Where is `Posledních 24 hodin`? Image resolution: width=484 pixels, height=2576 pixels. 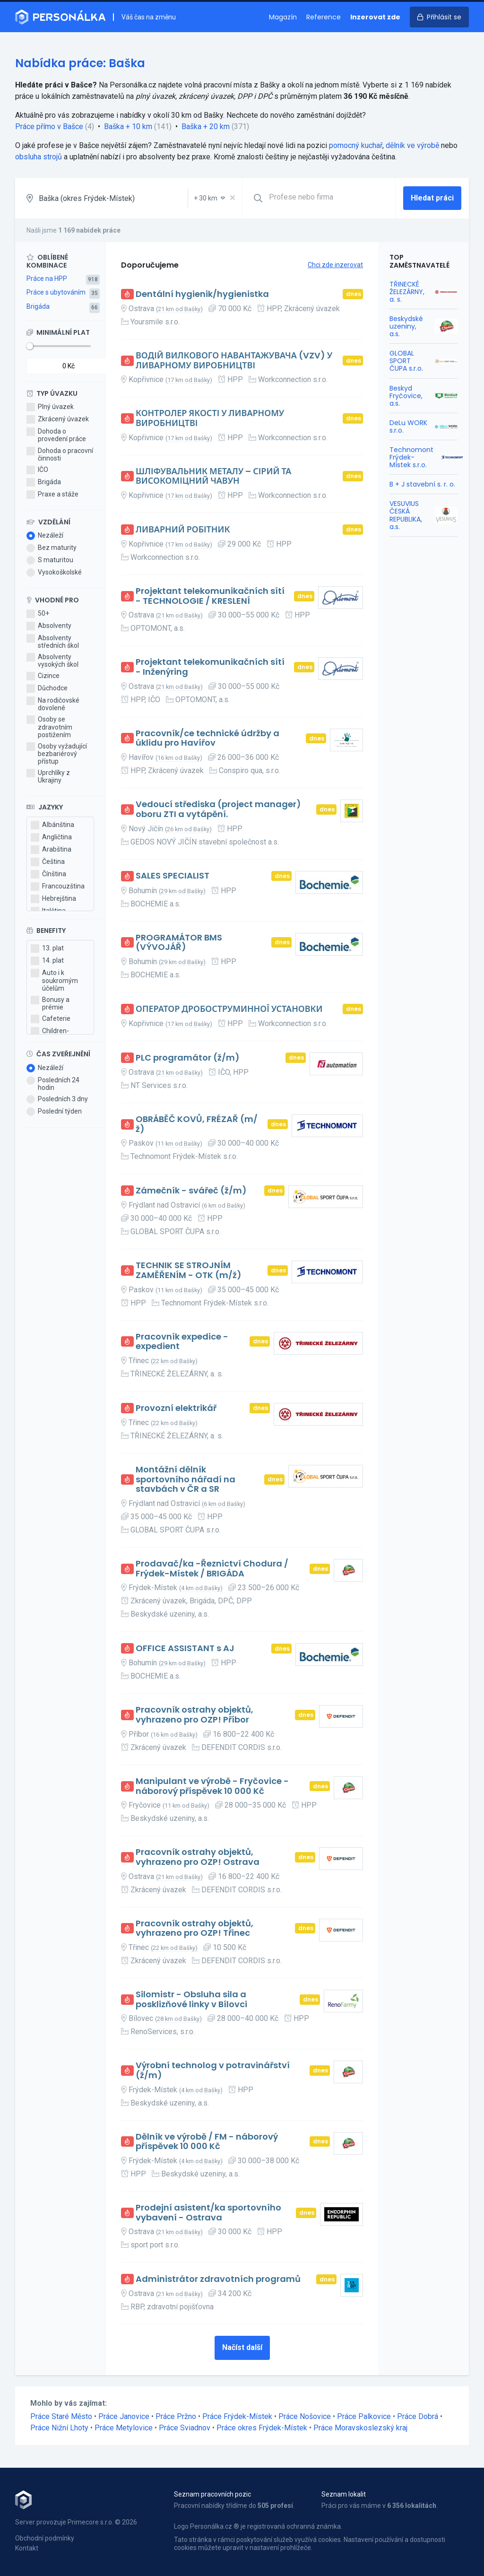
Posledních 24 hodin is located at coordinates (52, 1083).